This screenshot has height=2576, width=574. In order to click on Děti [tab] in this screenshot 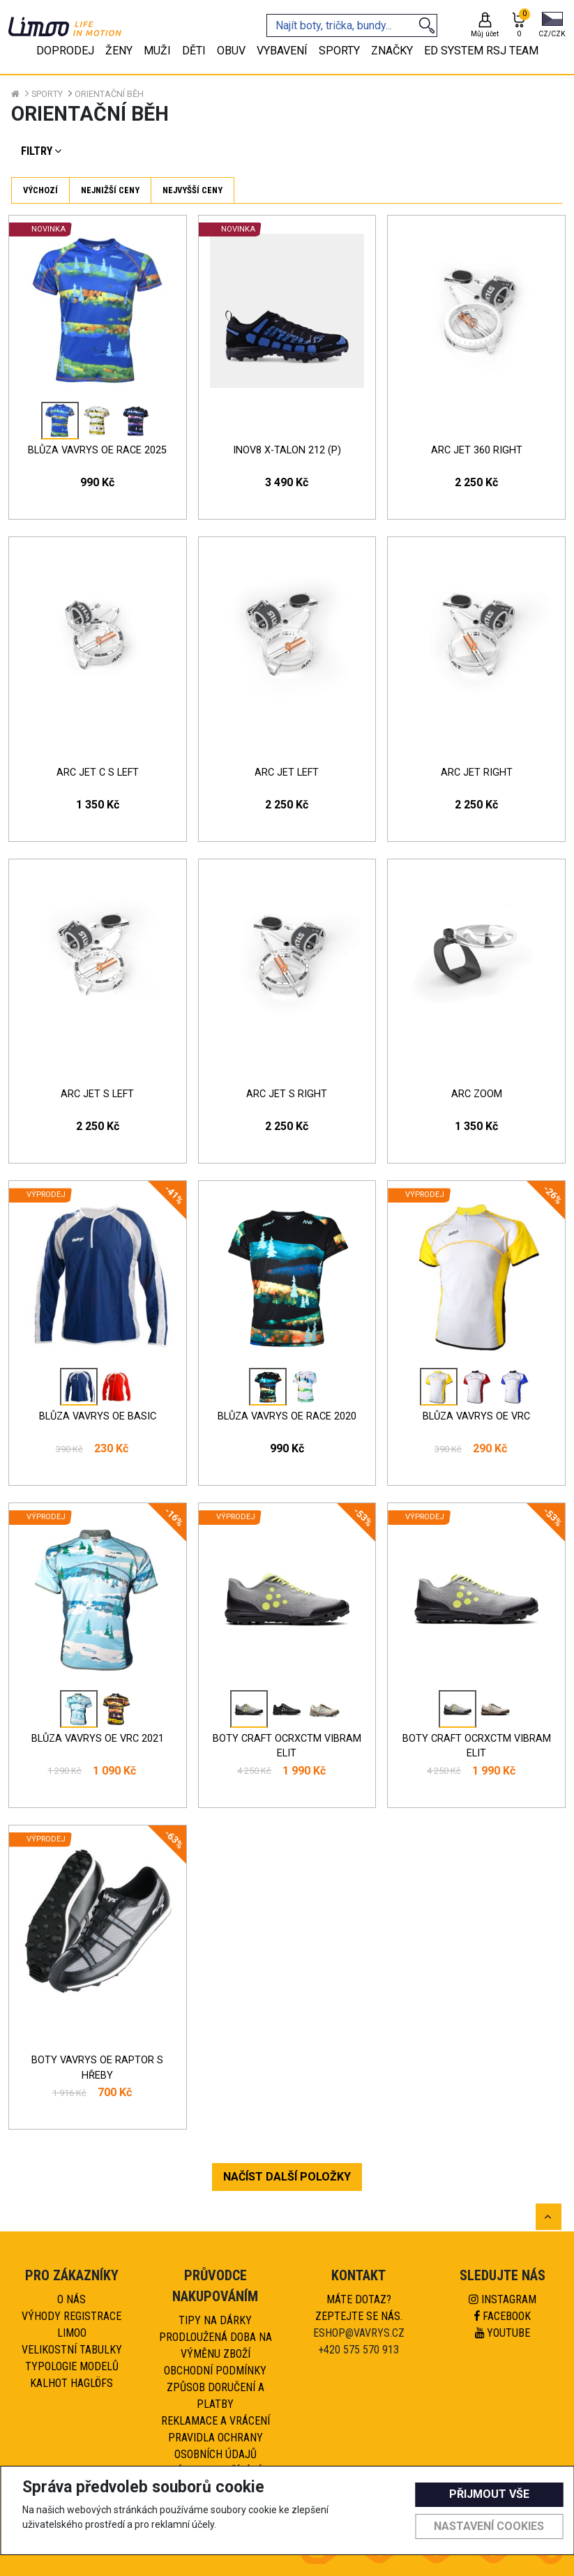, I will do `click(194, 50)`.